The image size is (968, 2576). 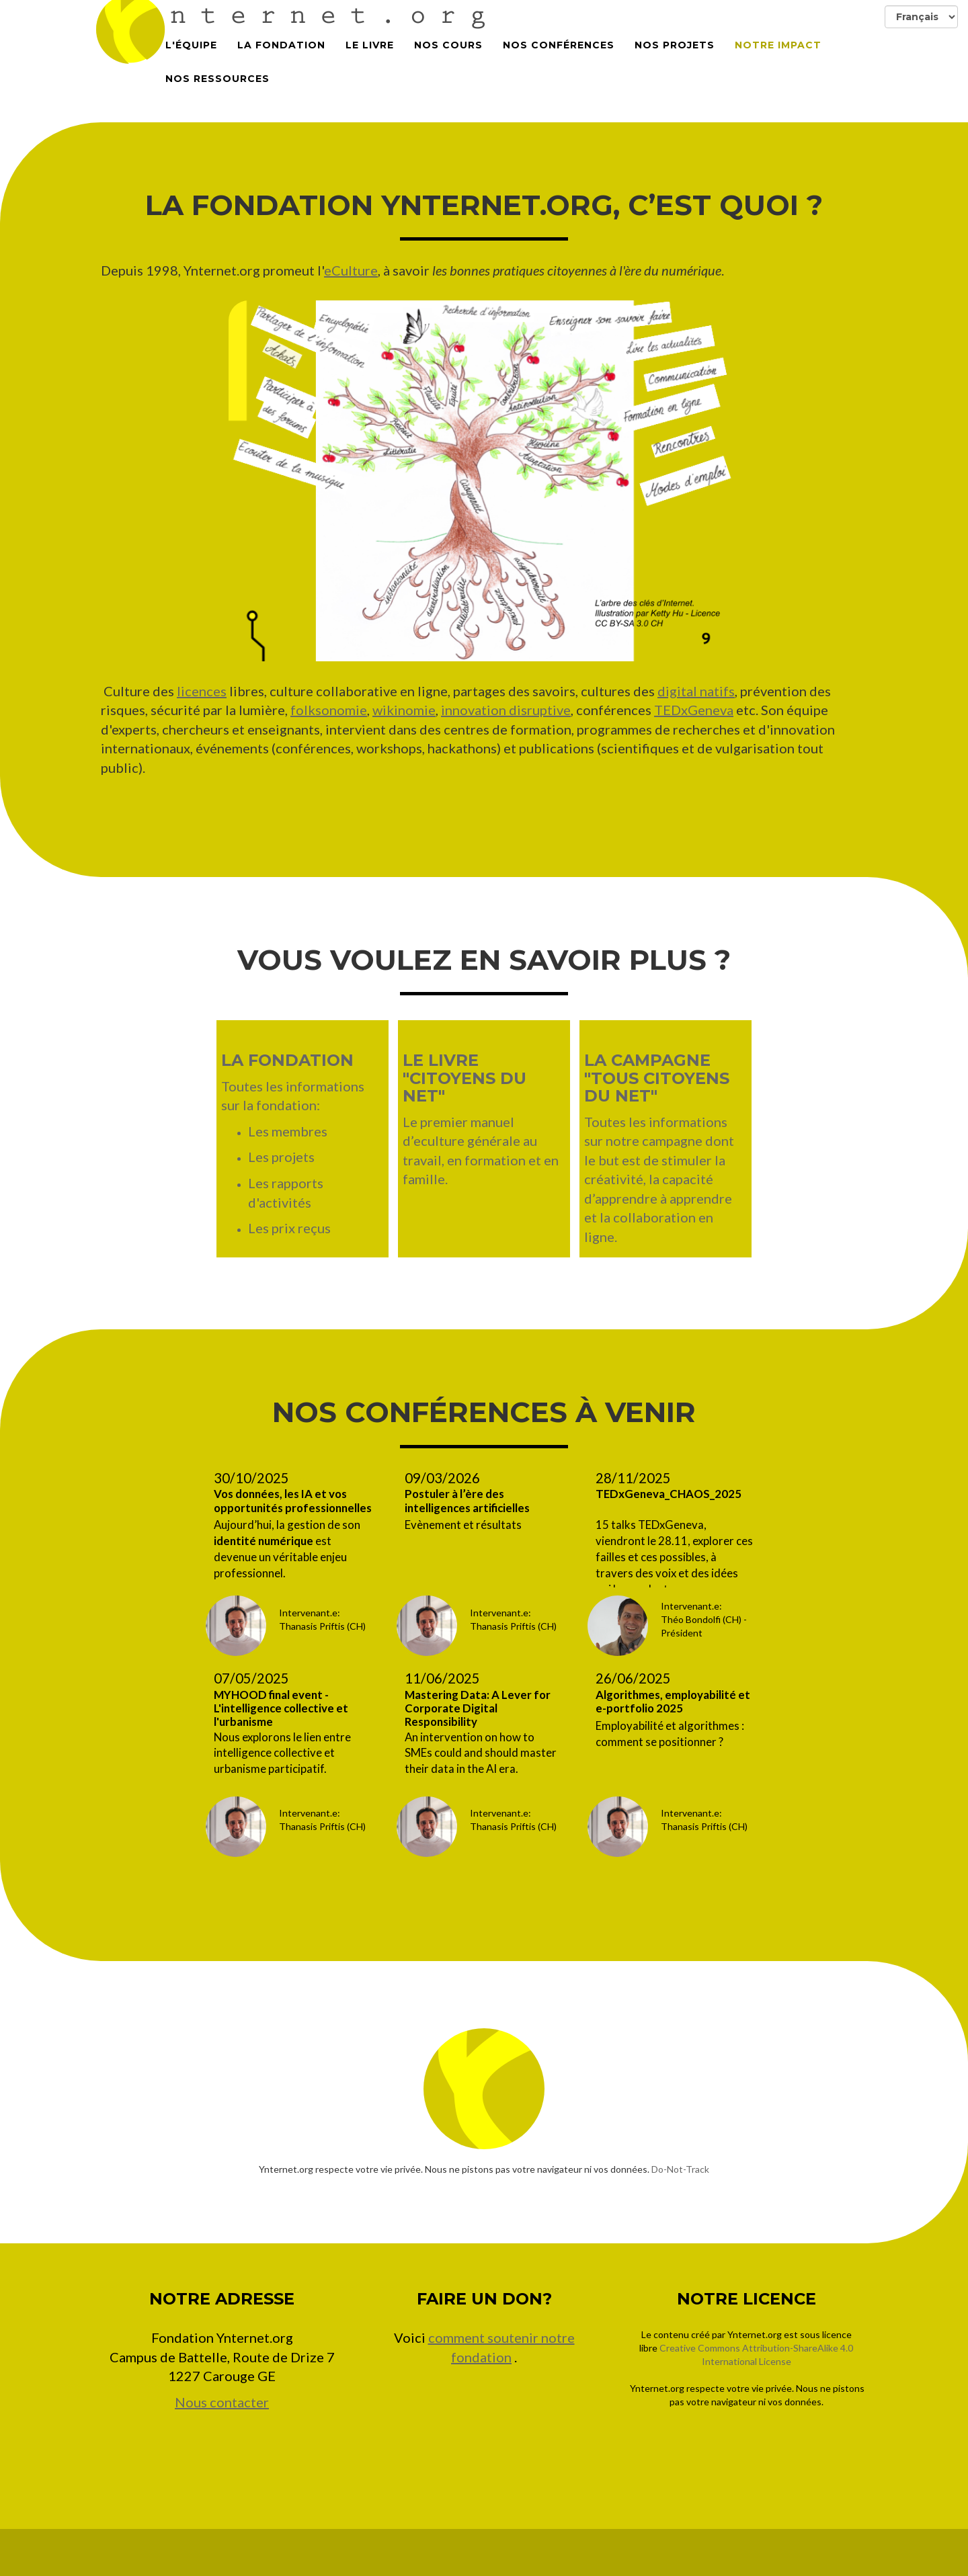 What do you see at coordinates (370, 54) in the screenshot?
I see `Le Livre` at bounding box center [370, 54].